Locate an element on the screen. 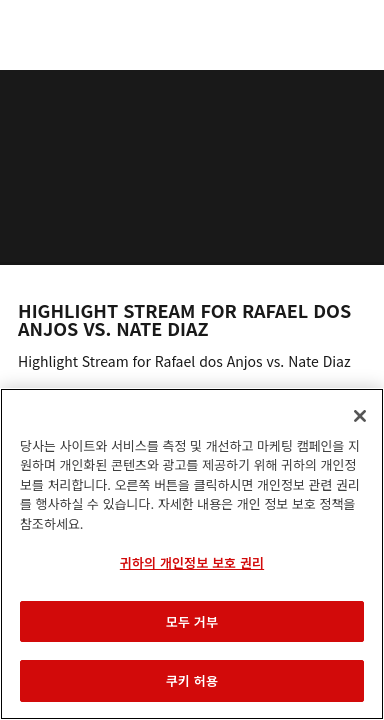 The width and height of the screenshot is (384, 720). 쿠키 허용 is located at coordinates (192, 680).